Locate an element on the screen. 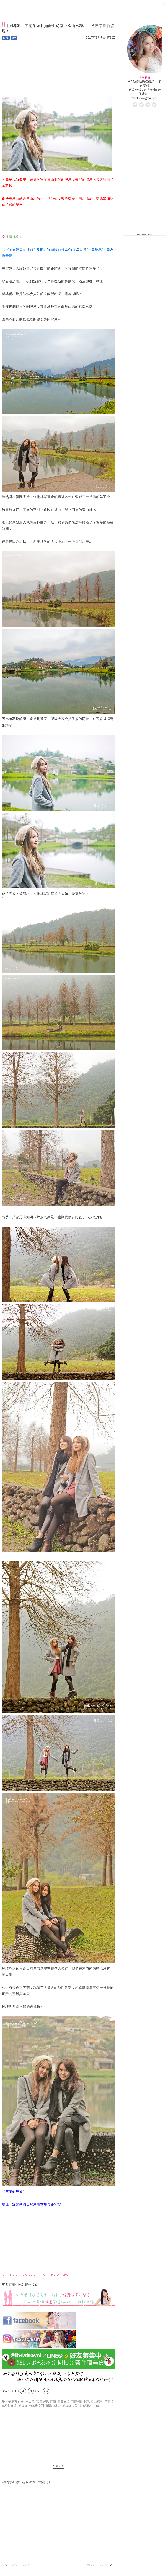 The width and height of the screenshot is (168, 2576). 十二月 is located at coordinates (29, 2402).